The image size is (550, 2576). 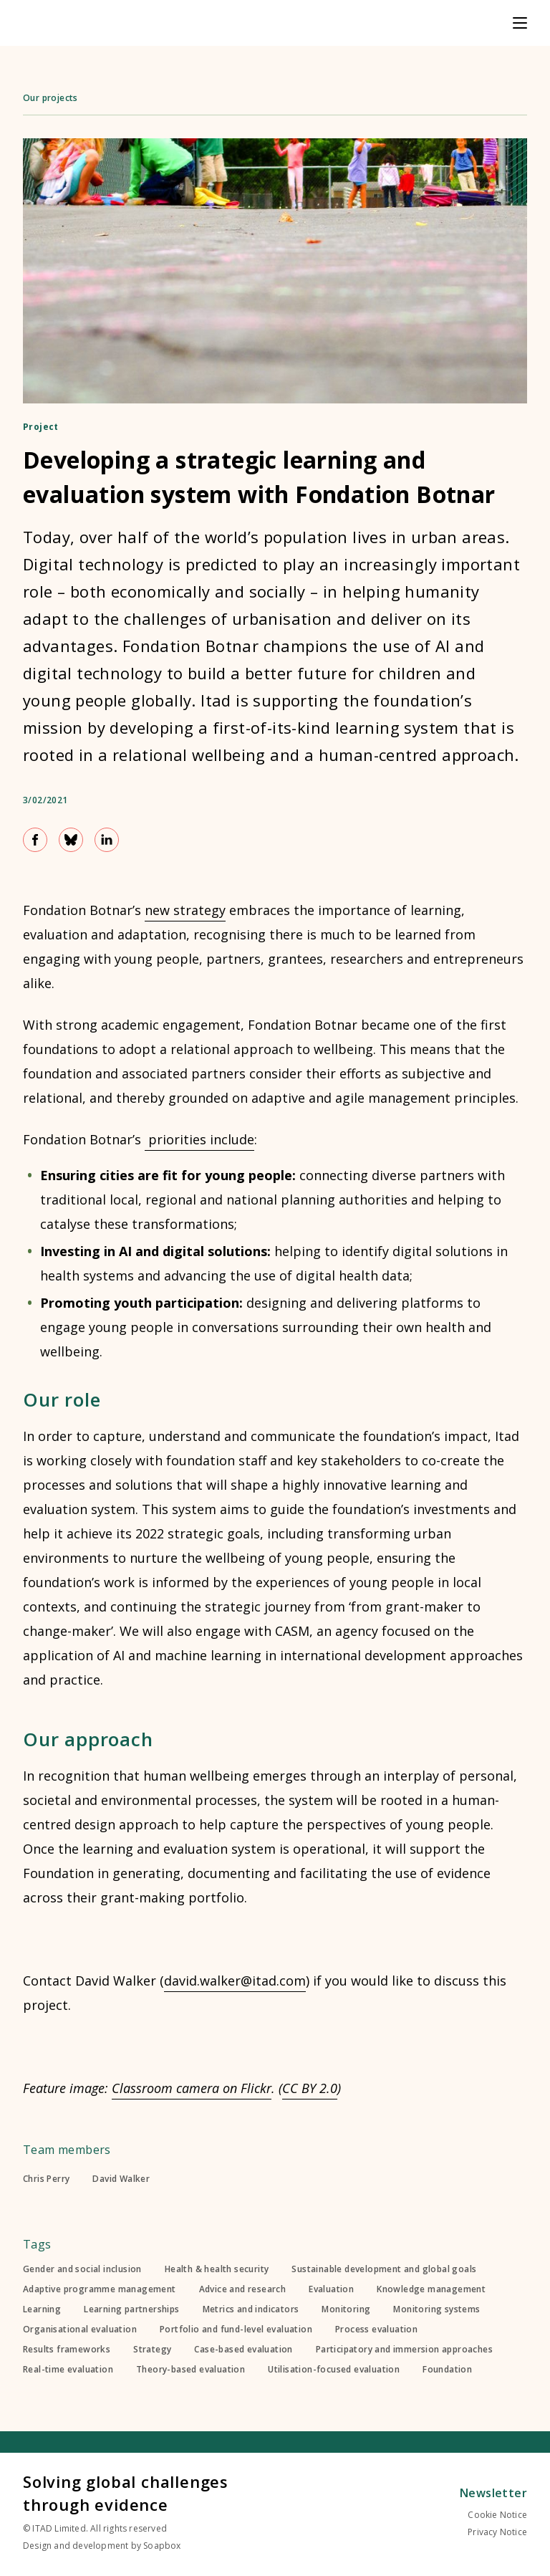 I want to click on CC BY 2.0, so click(x=309, y=2088).